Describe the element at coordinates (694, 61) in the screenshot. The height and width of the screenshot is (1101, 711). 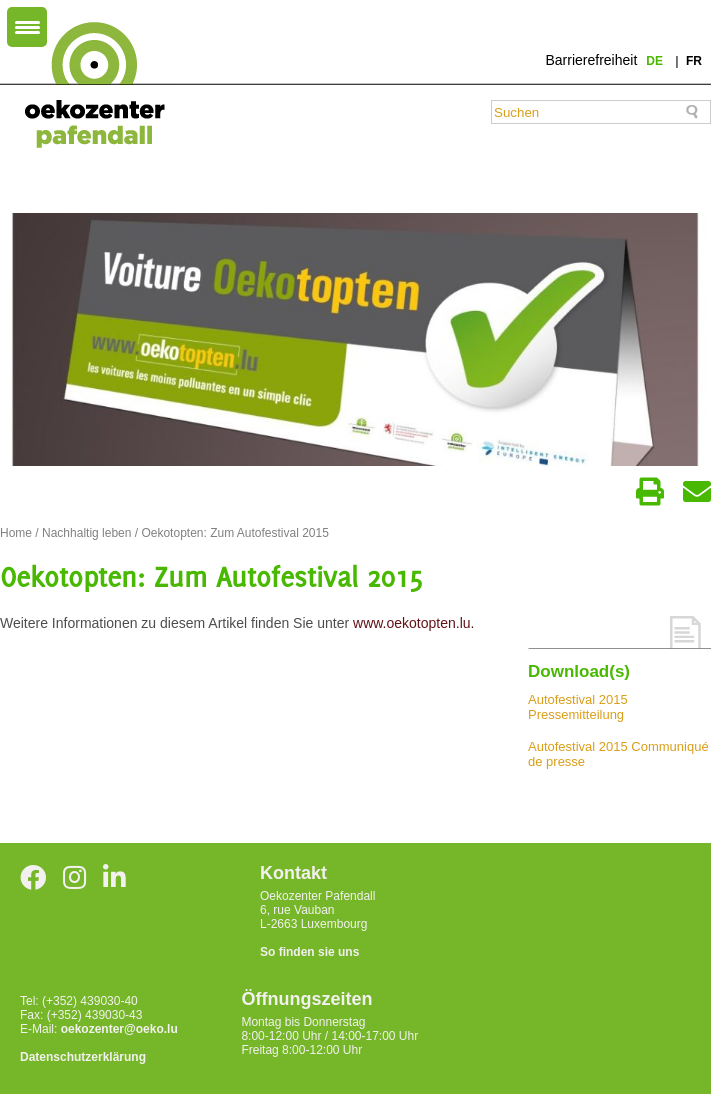
I see `fr` at that location.